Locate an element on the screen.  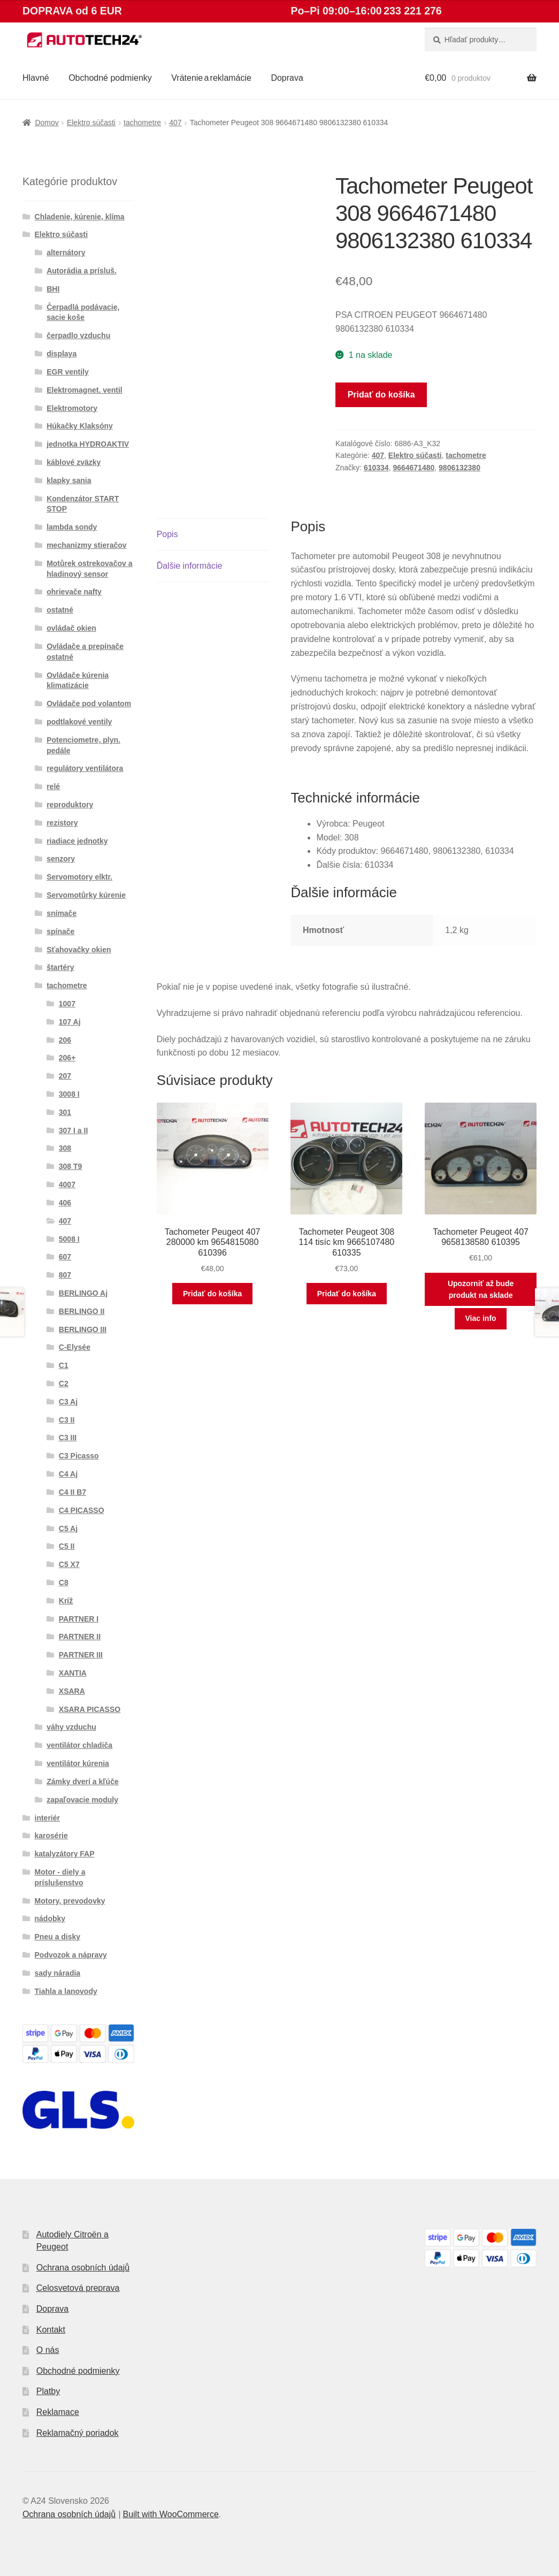
Reklamace is located at coordinates (57, 2412).